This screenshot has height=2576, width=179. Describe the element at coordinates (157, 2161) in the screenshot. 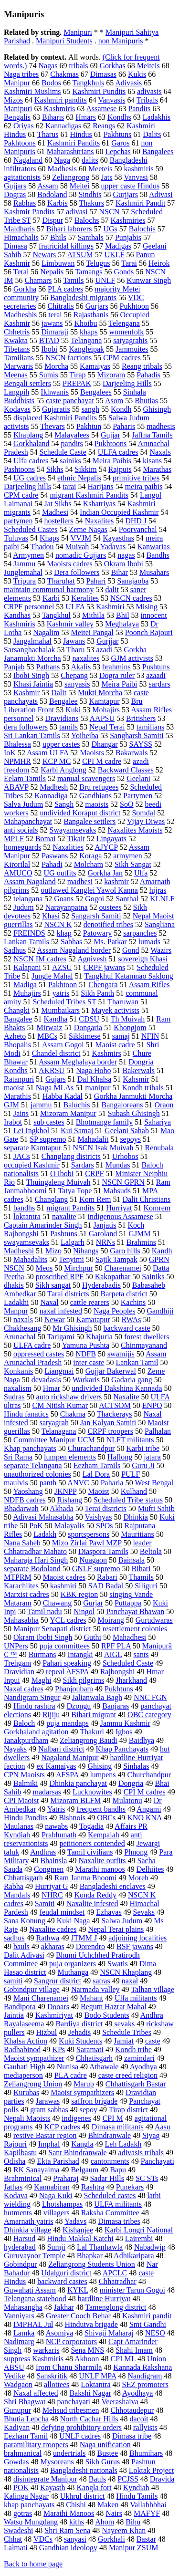

I see `Panchayati` at that location.